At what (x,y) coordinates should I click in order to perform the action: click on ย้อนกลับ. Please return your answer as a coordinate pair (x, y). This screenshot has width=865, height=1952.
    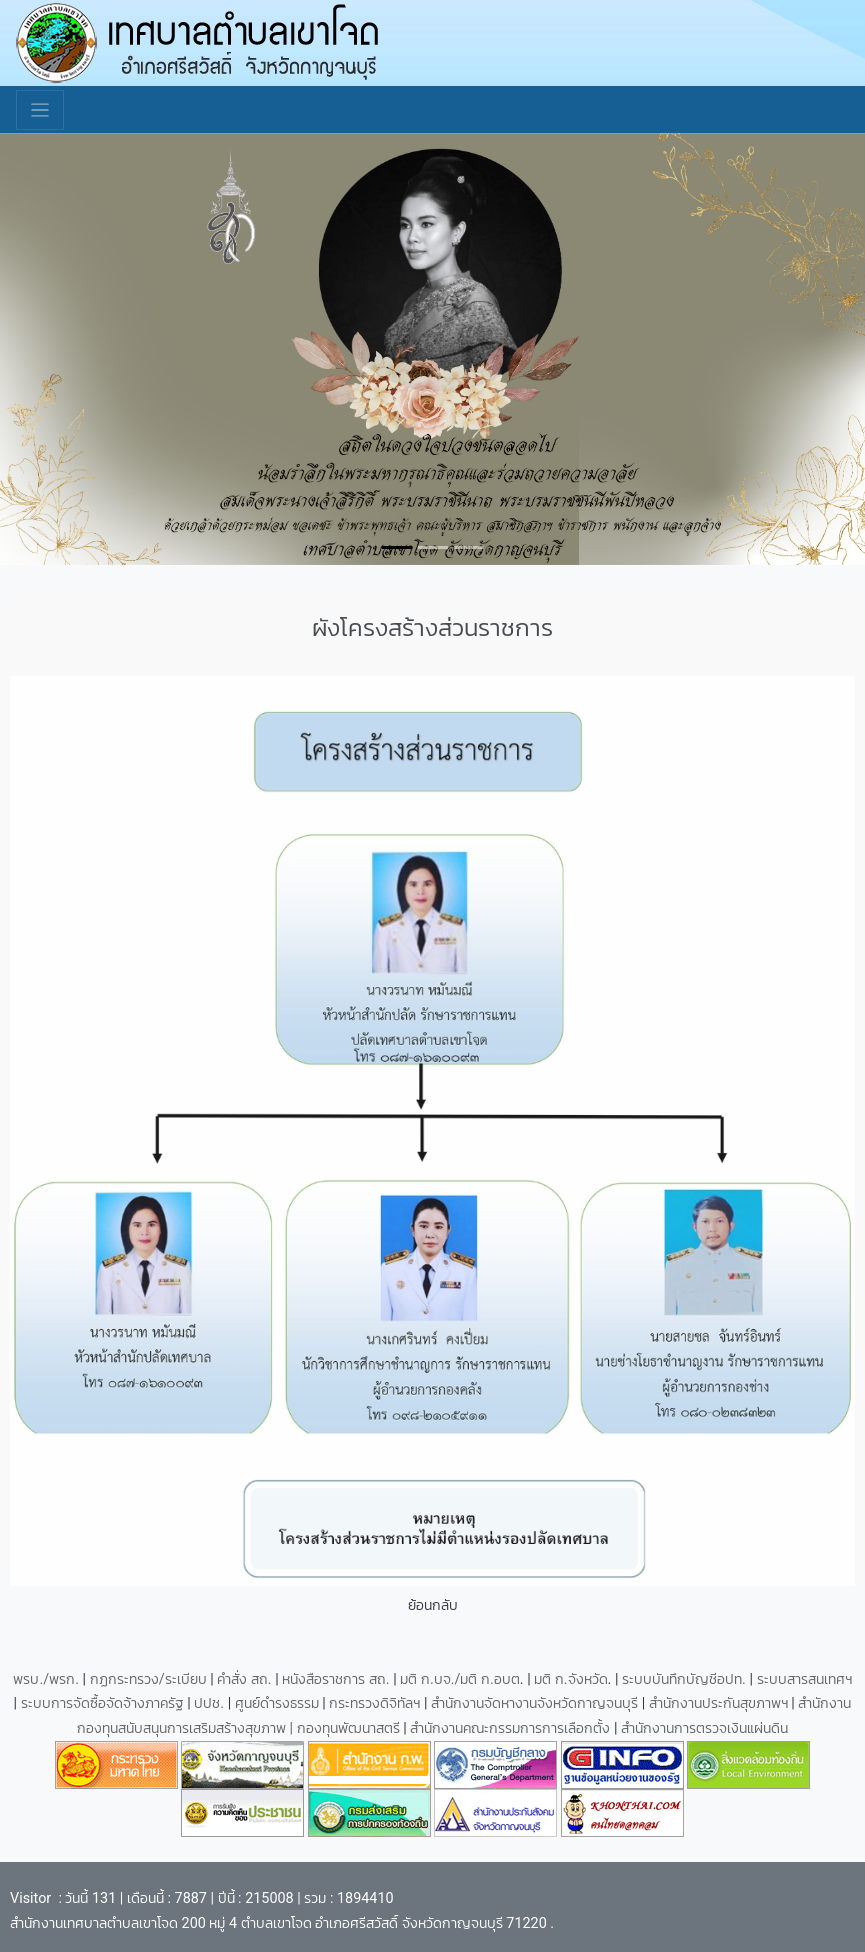
    Looking at the image, I should click on (433, 1605).